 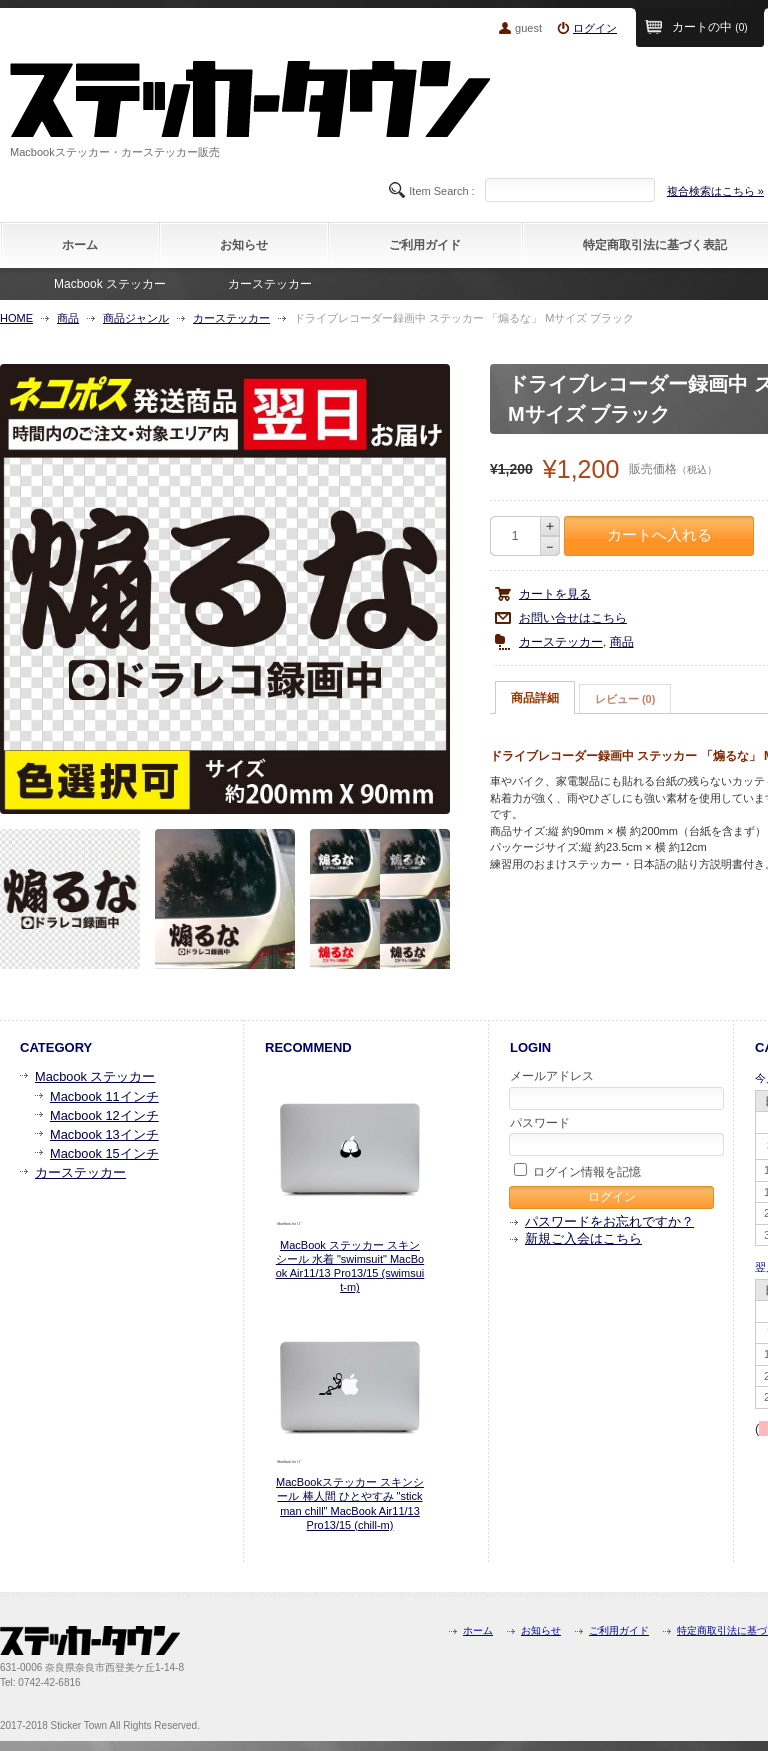 What do you see at coordinates (425, 245) in the screenshot?
I see `ご利用ガイド` at bounding box center [425, 245].